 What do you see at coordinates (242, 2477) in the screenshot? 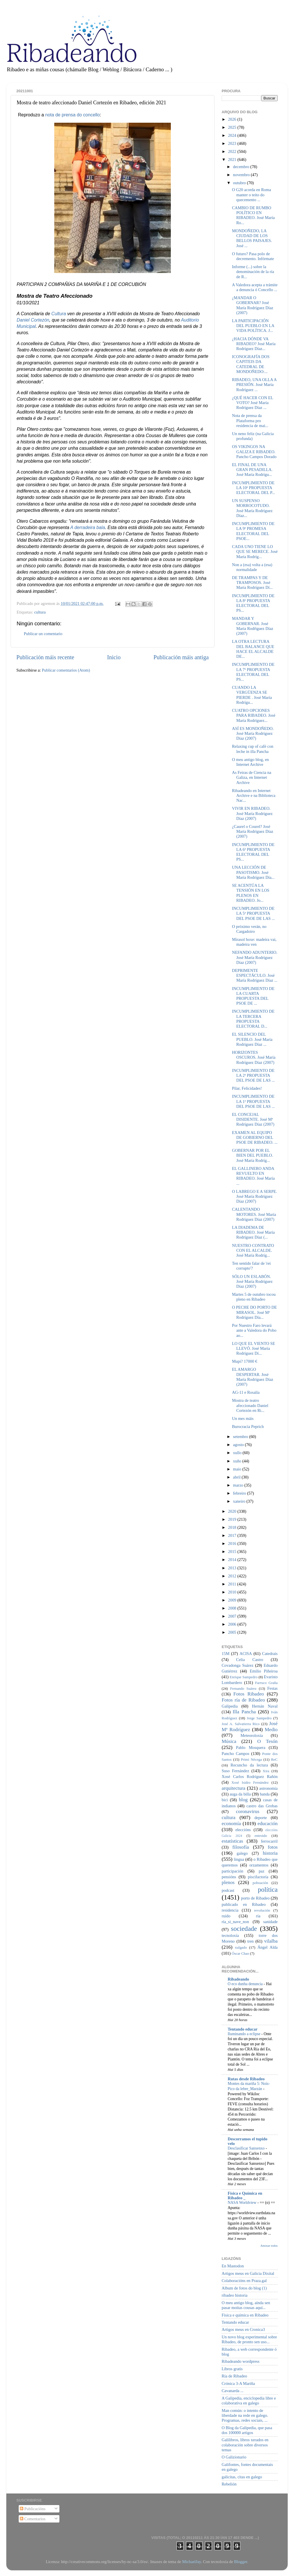
I see `galicitas, citas en galego` at bounding box center [242, 2477].